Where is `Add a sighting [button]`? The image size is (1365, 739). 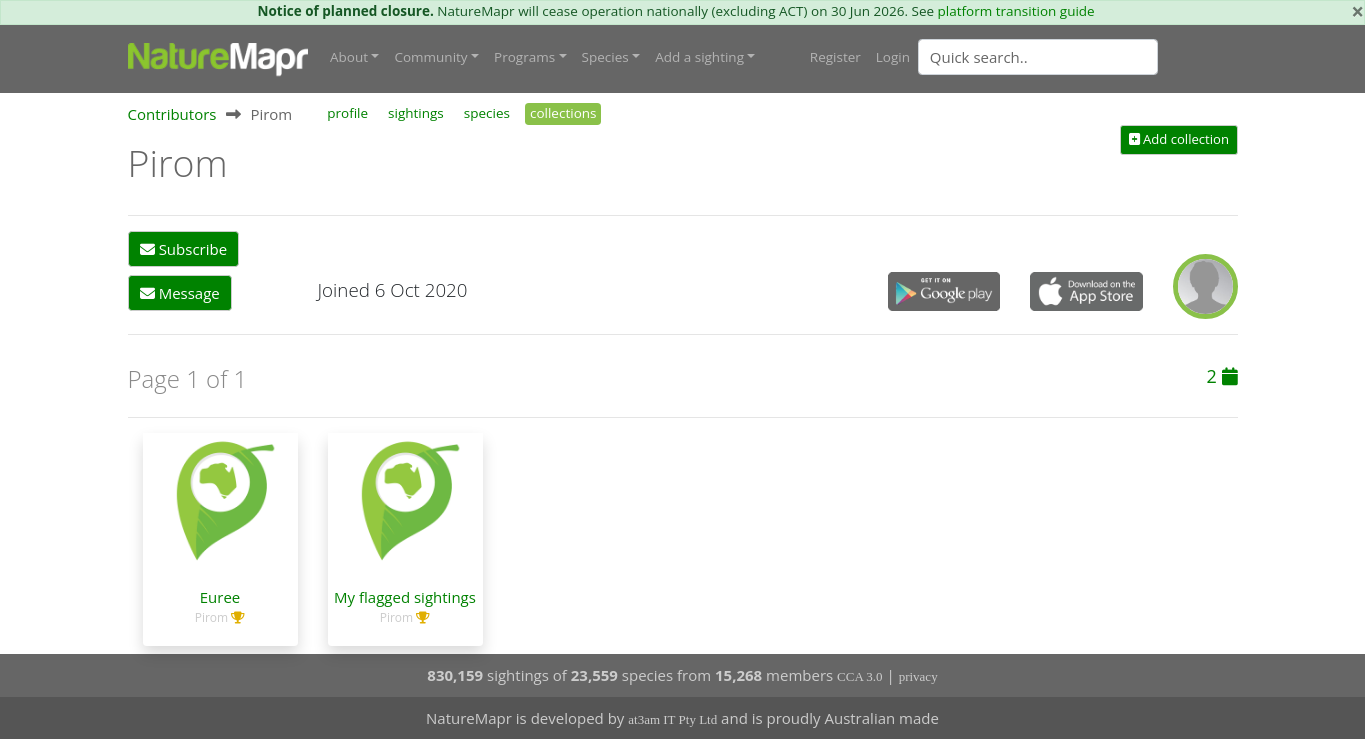 Add a sighting [button] is located at coordinates (699, 57).